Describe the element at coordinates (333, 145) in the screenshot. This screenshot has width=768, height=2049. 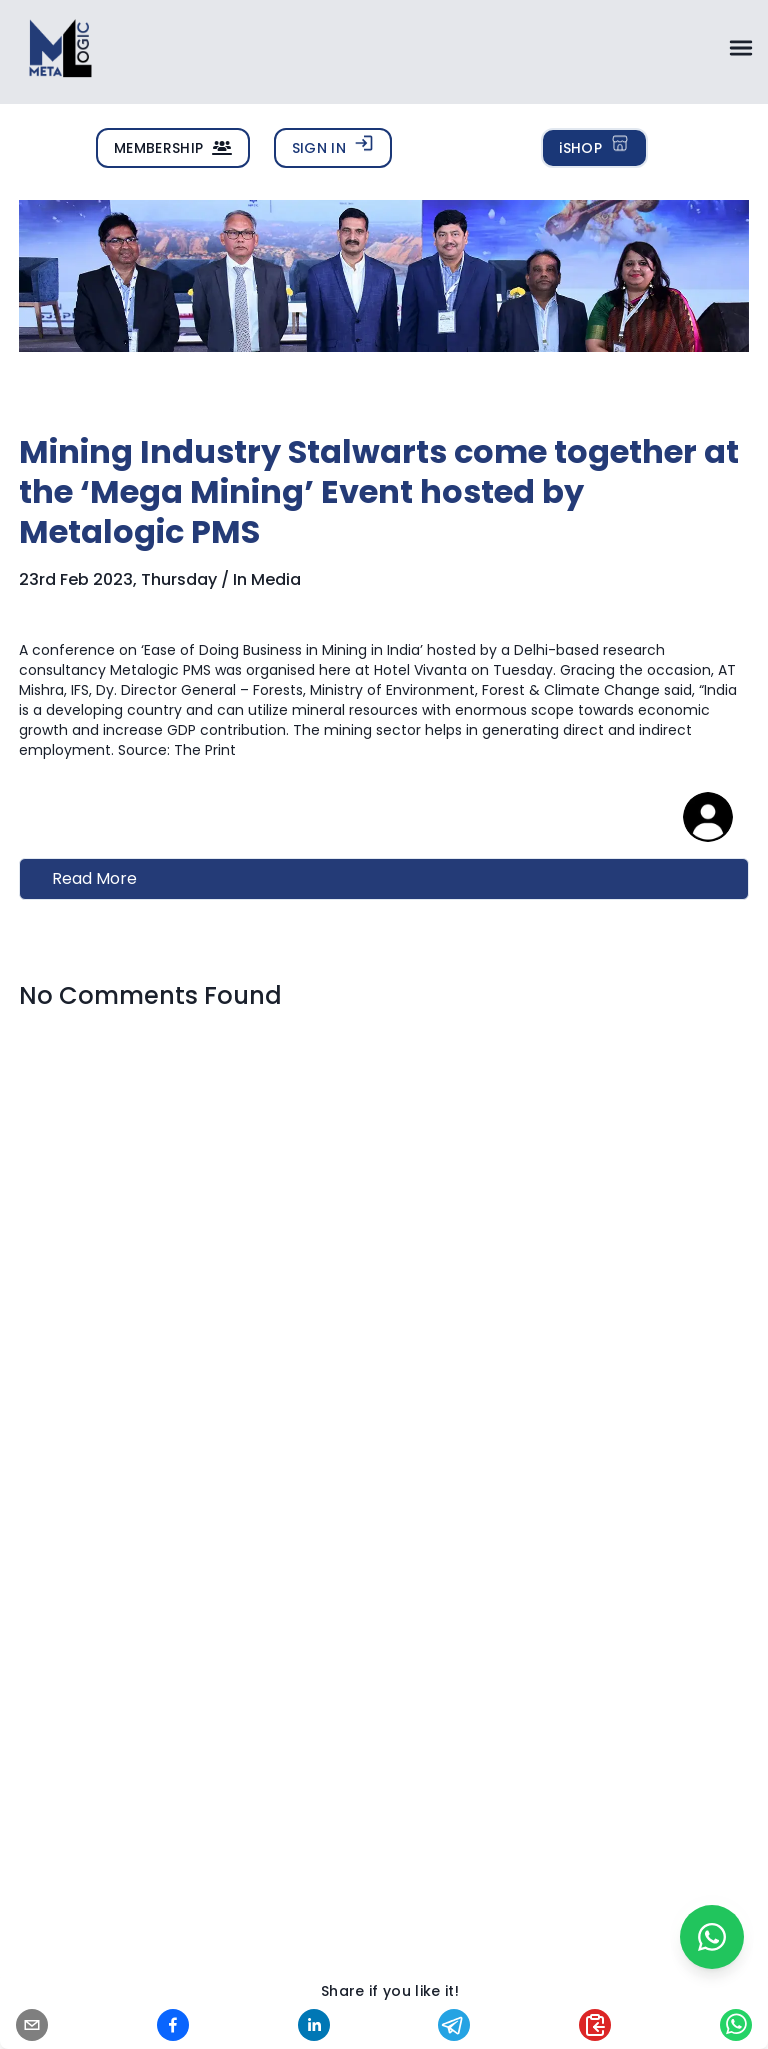
I see `SIGN IN` at that location.